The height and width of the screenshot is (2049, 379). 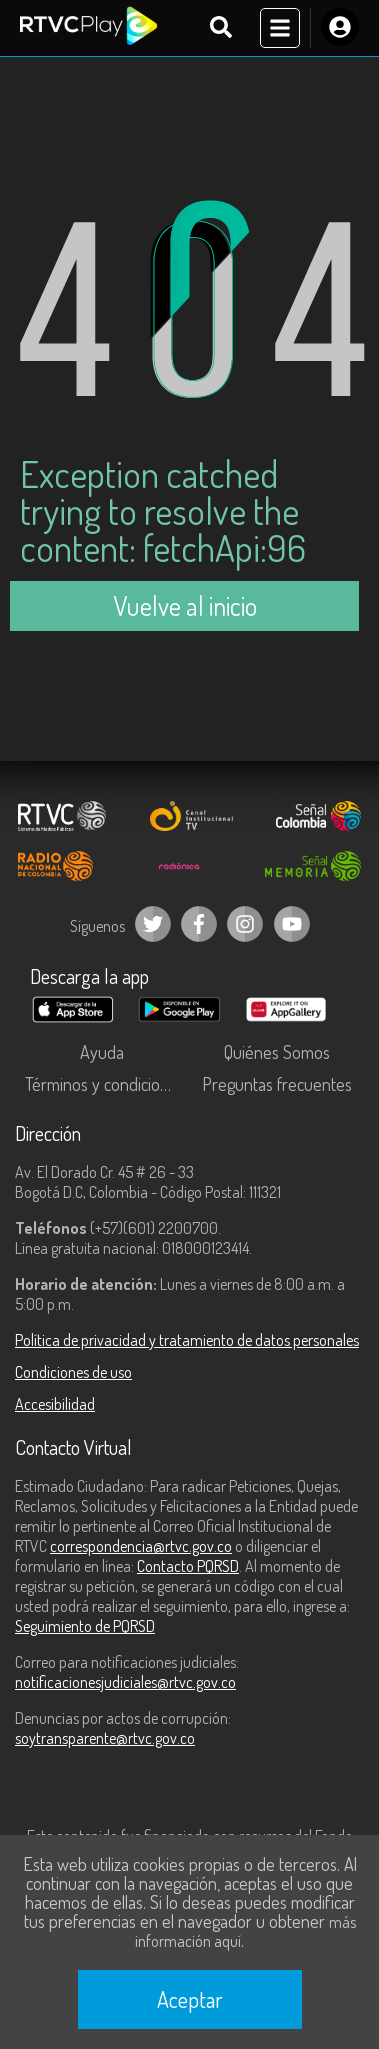 I want to click on Vuelve al inicio, so click(x=185, y=605).